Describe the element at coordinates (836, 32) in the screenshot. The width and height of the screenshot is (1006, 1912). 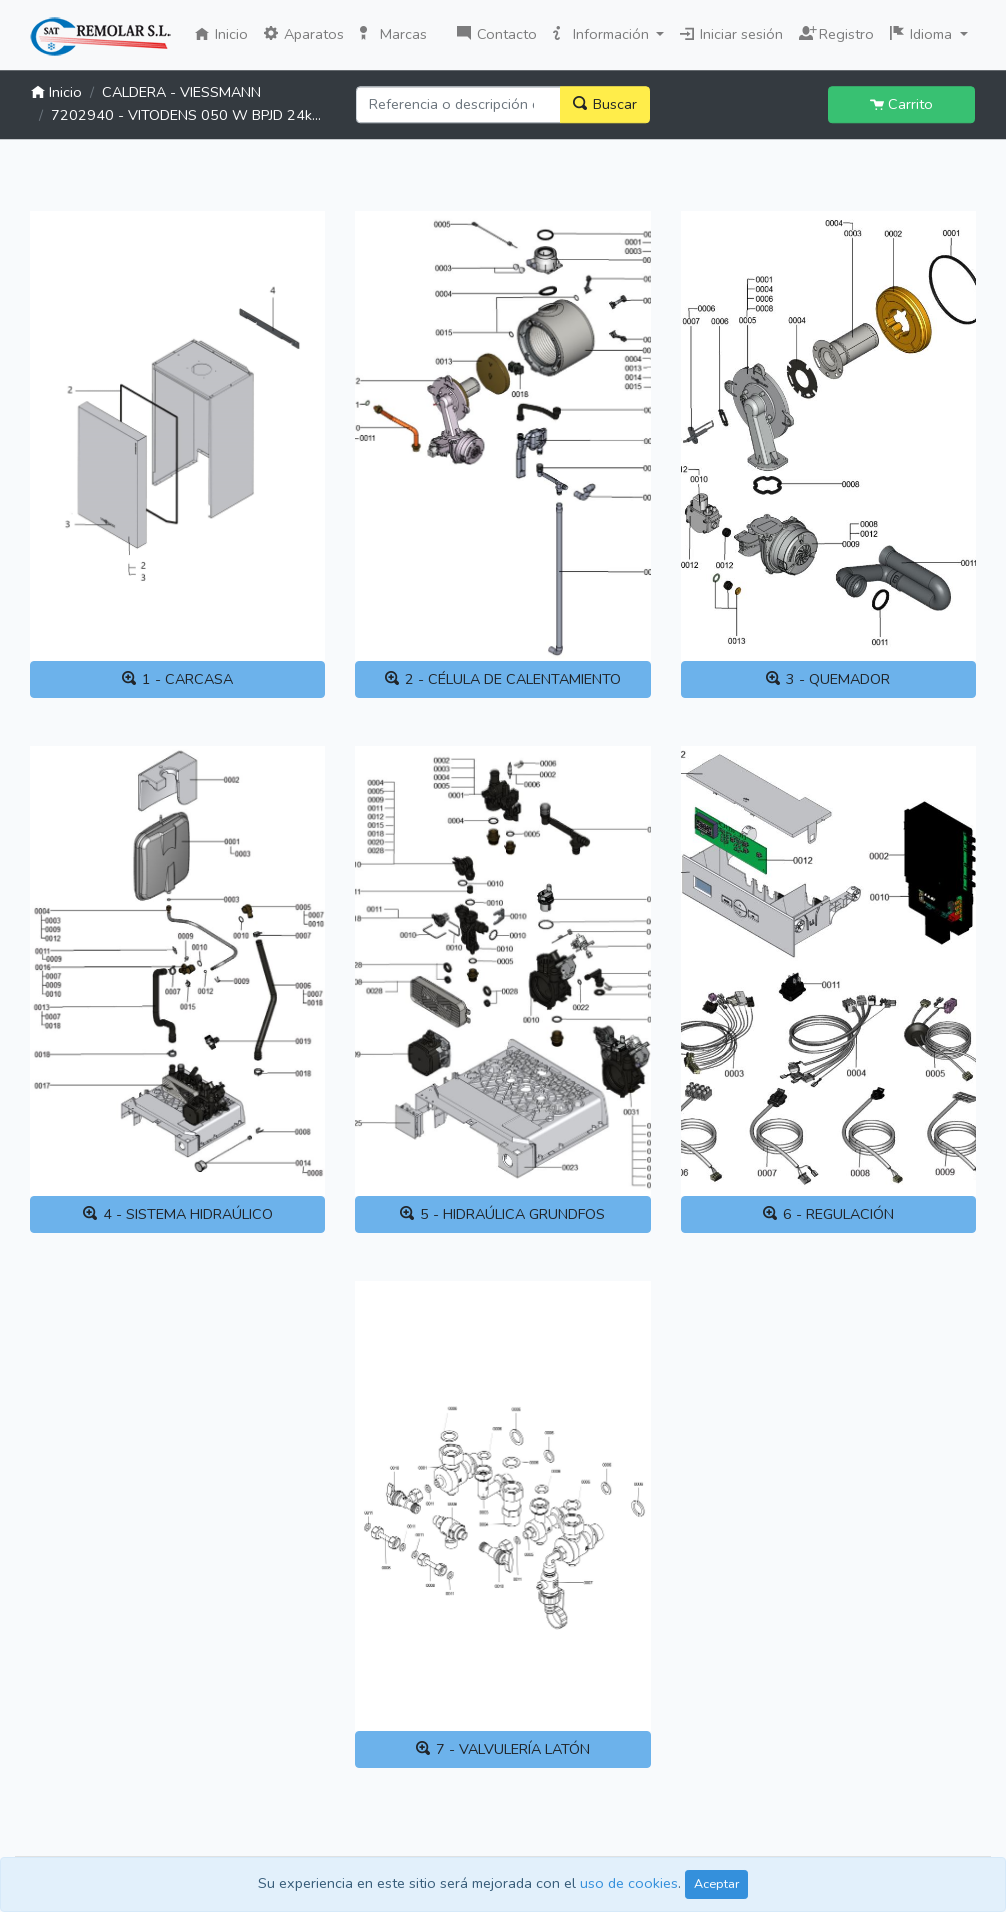
I see `Registro` at that location.